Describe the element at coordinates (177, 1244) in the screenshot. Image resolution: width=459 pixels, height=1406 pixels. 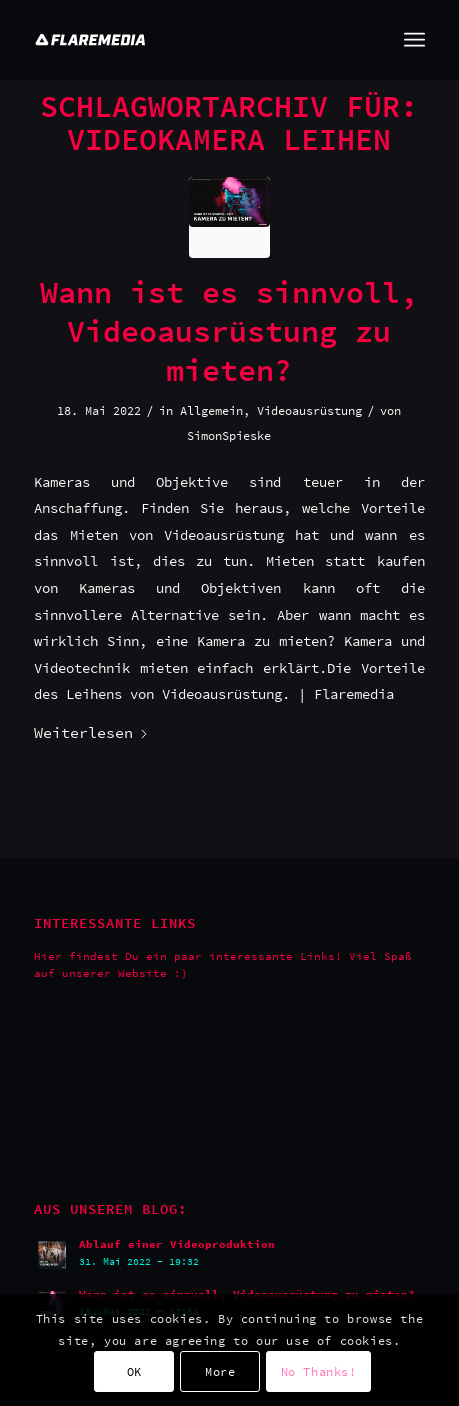
I see `Ablauf einer Videoproduktion` at that location.